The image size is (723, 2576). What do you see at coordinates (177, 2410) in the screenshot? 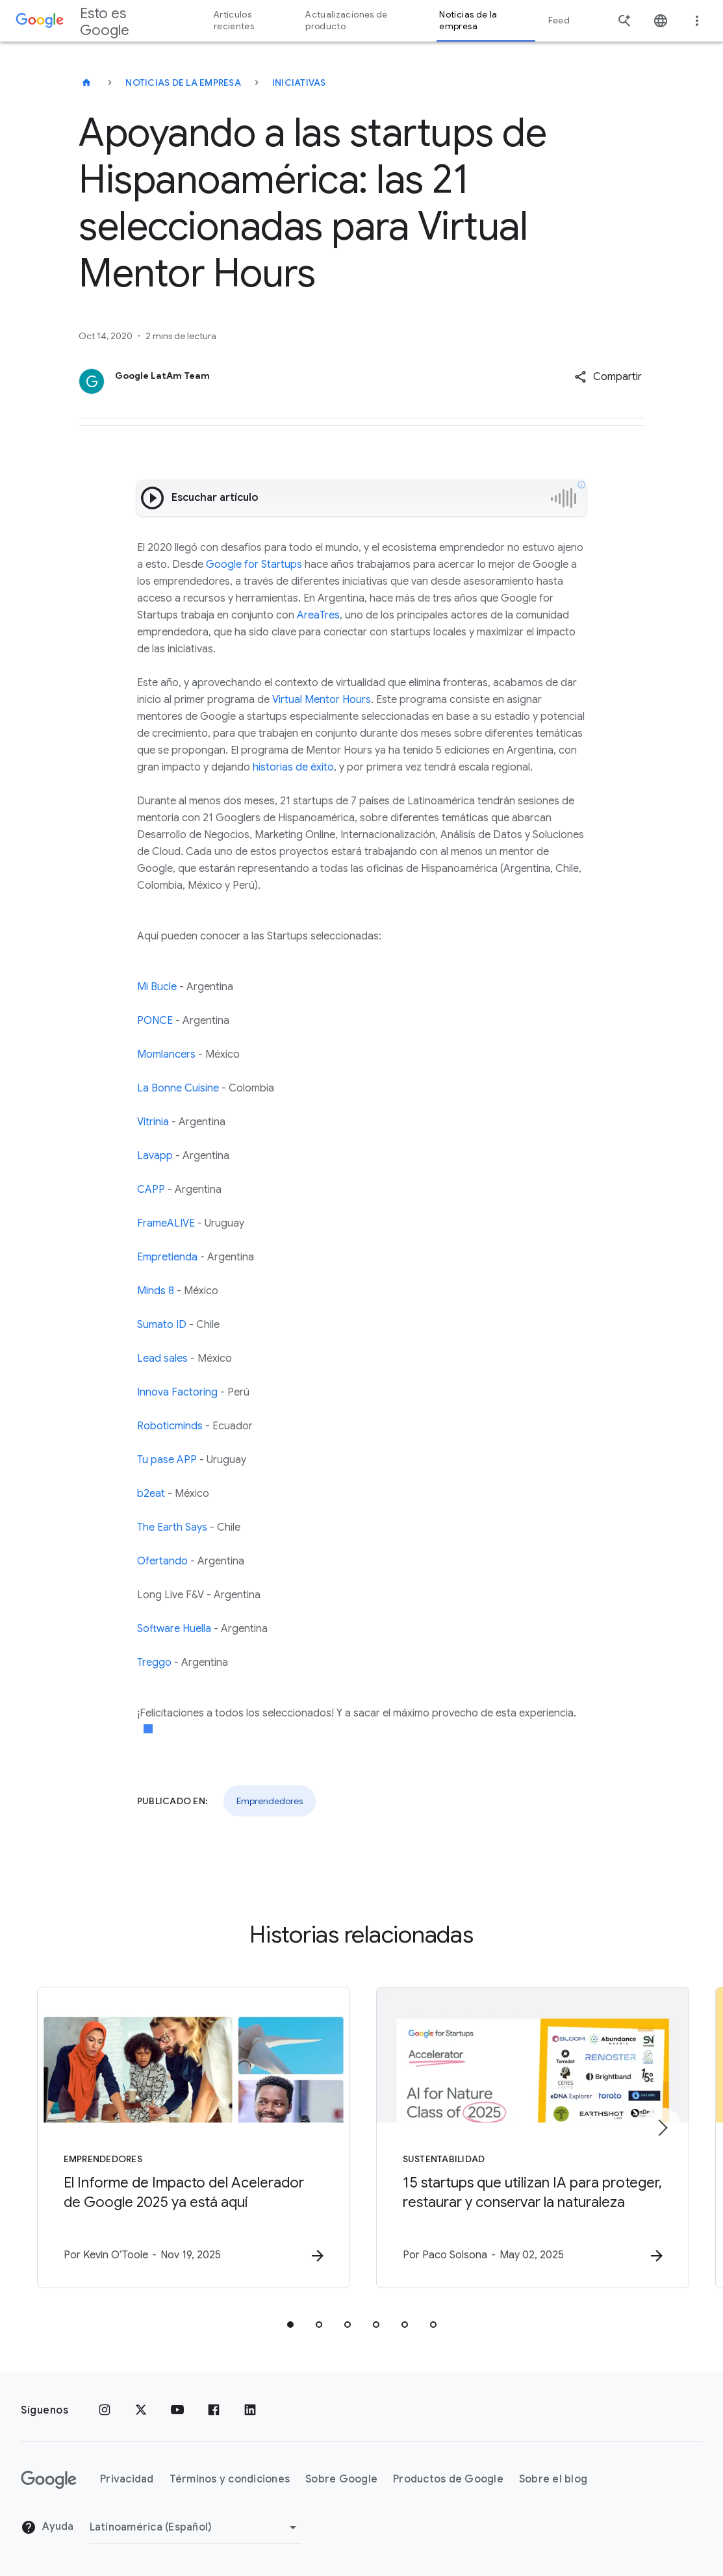
I see `[YouTube]` at bounding box center [177, 2410].